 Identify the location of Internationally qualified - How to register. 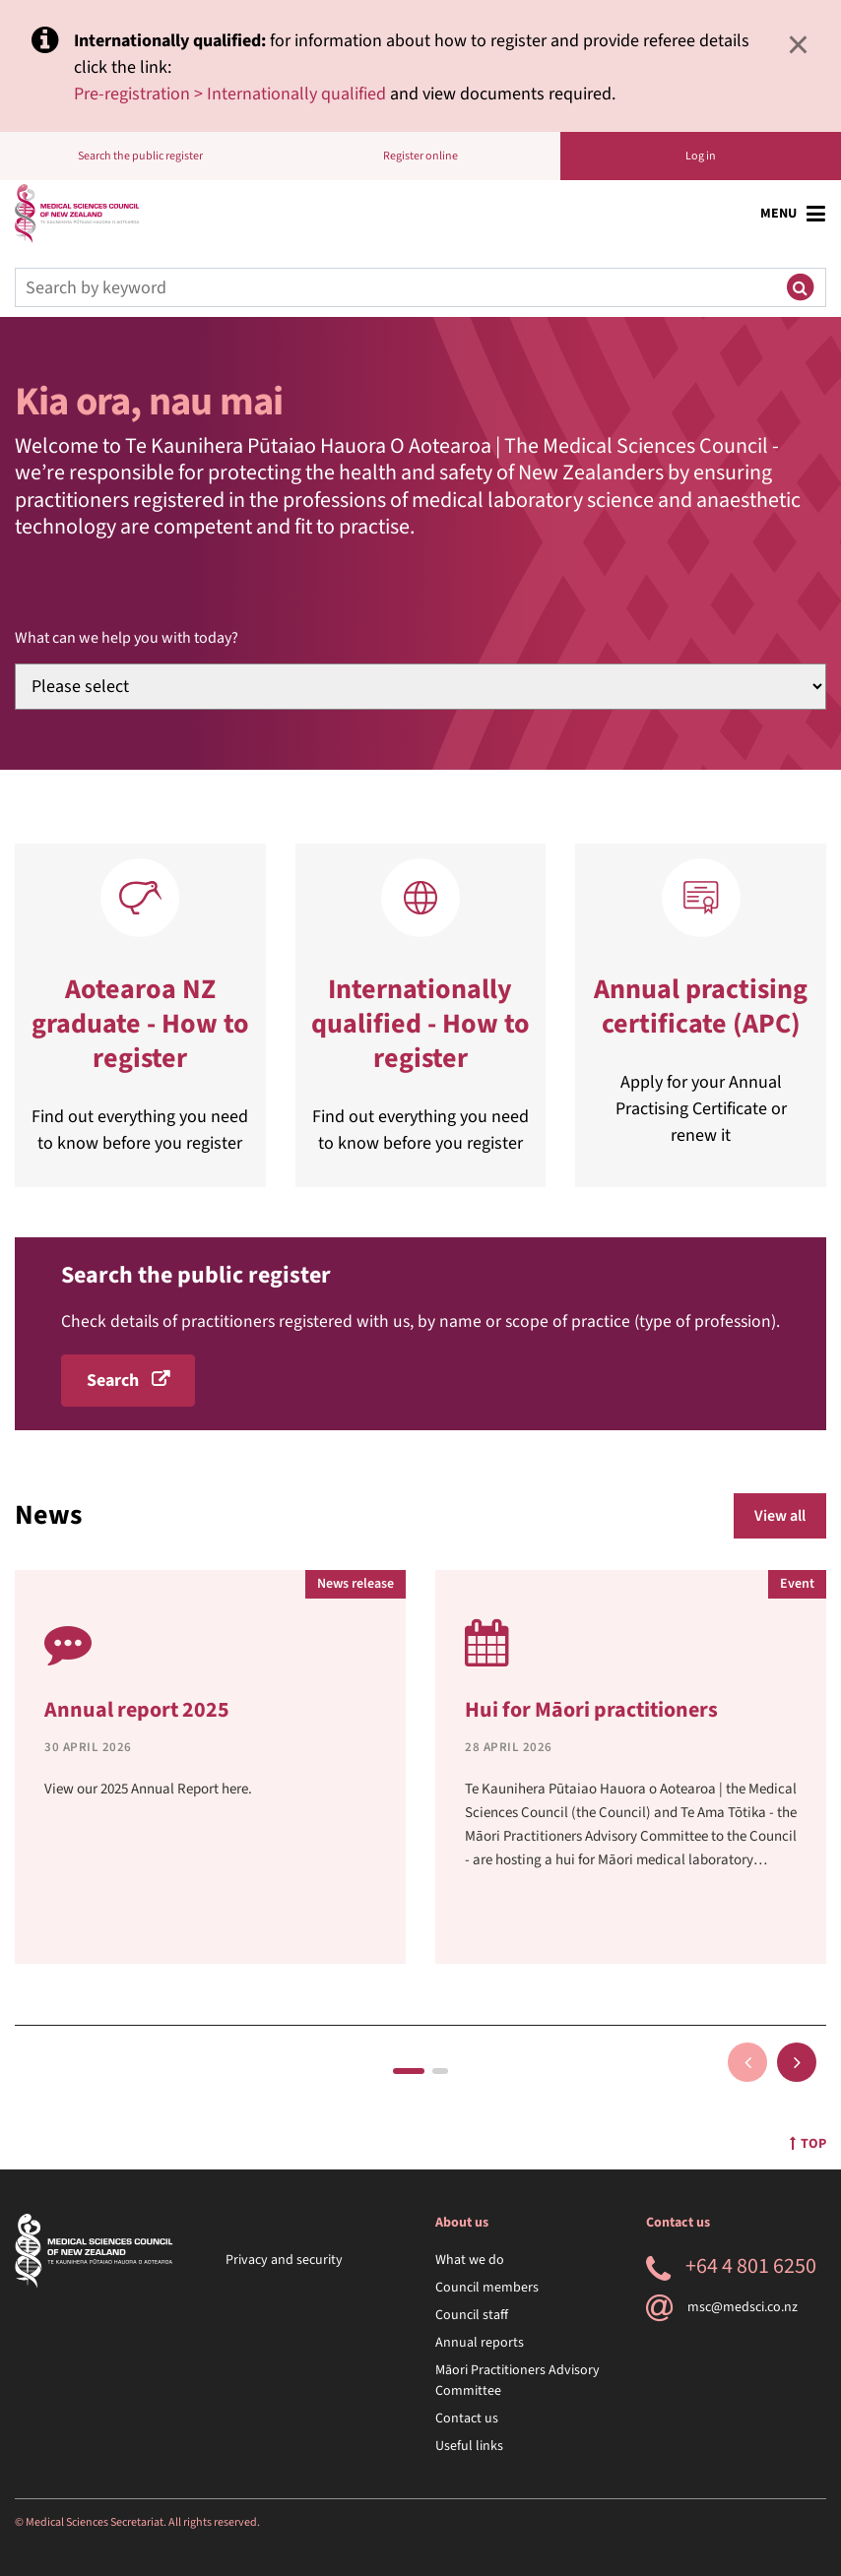
(420, 1024).